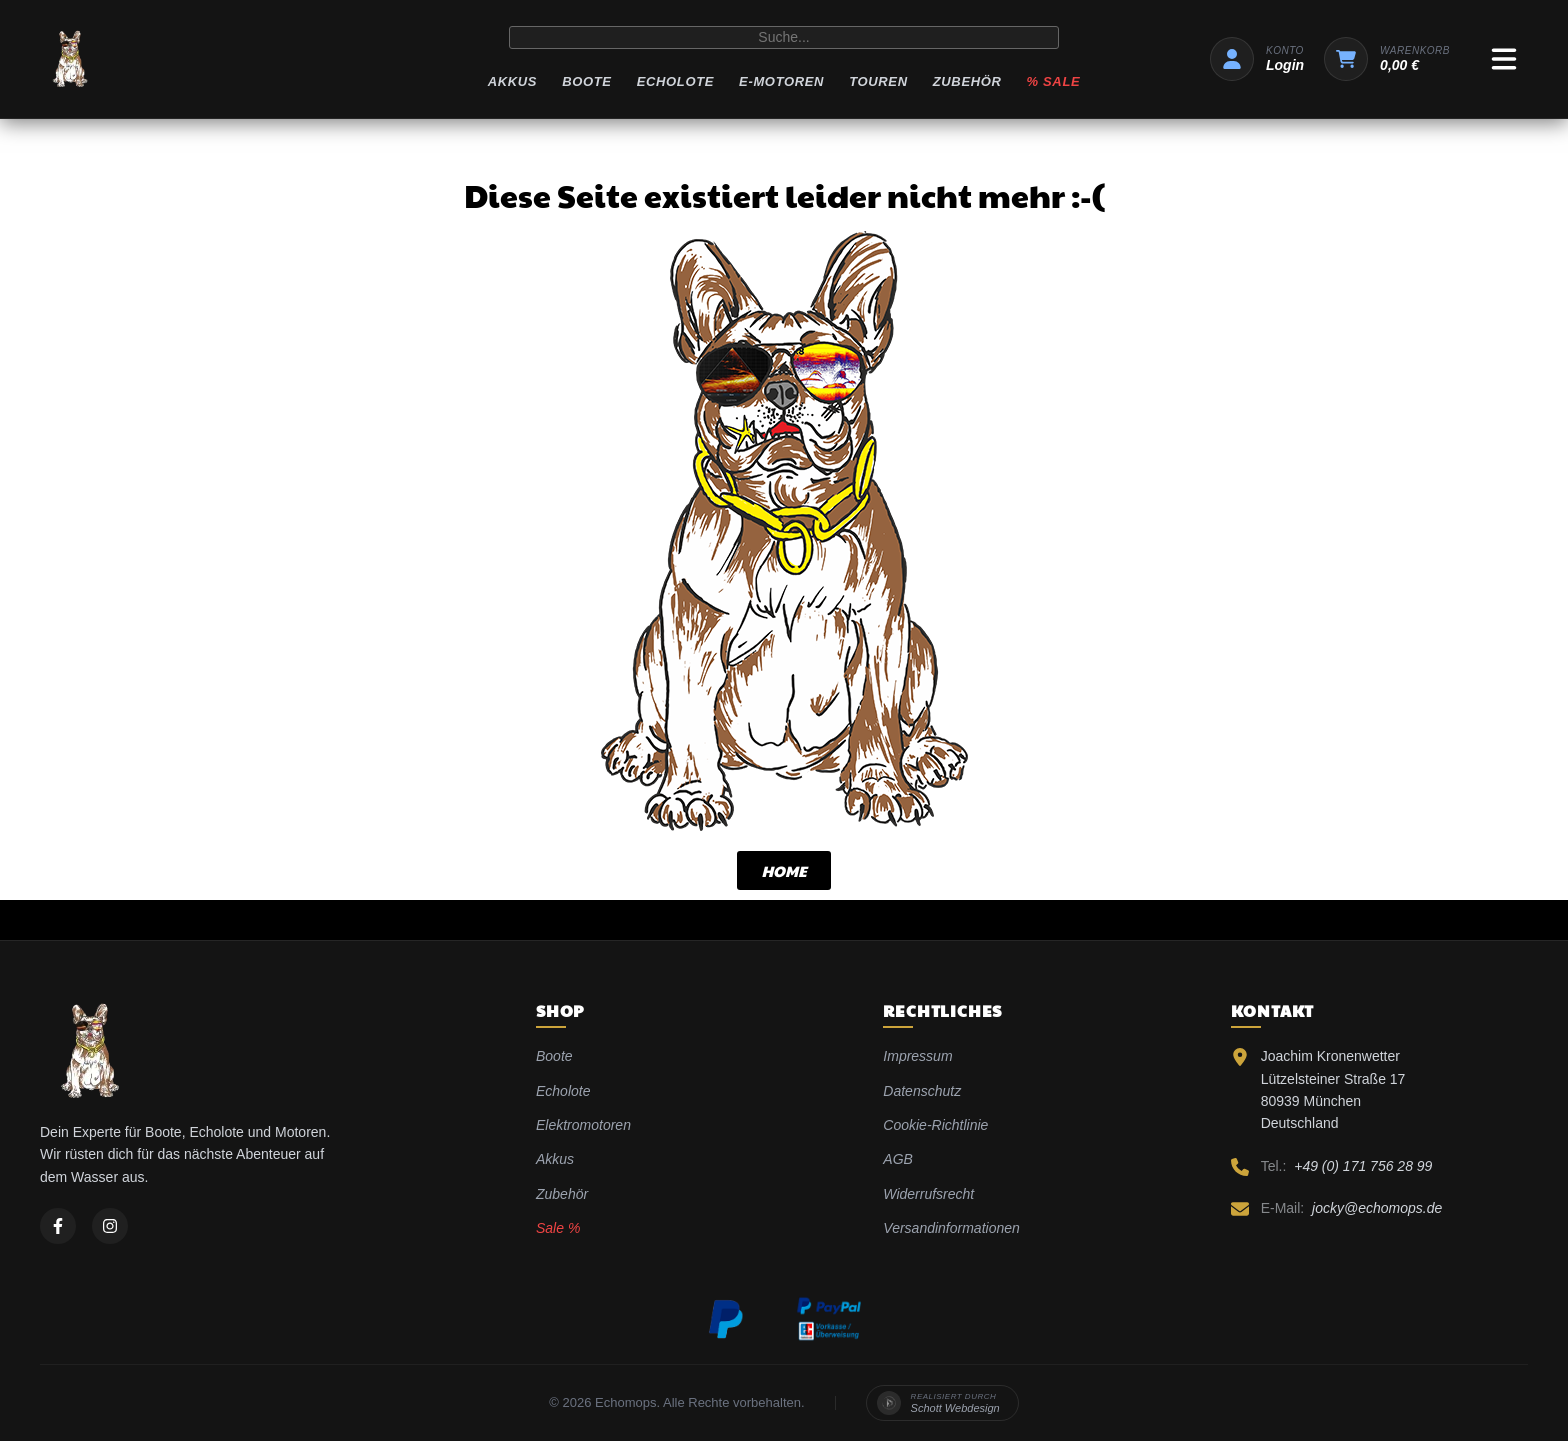 This screenshot has width=1568, height=1441. Describe the element at coordinates (922, 1091) in the screenshot. I see `Datenschutz` at that location.